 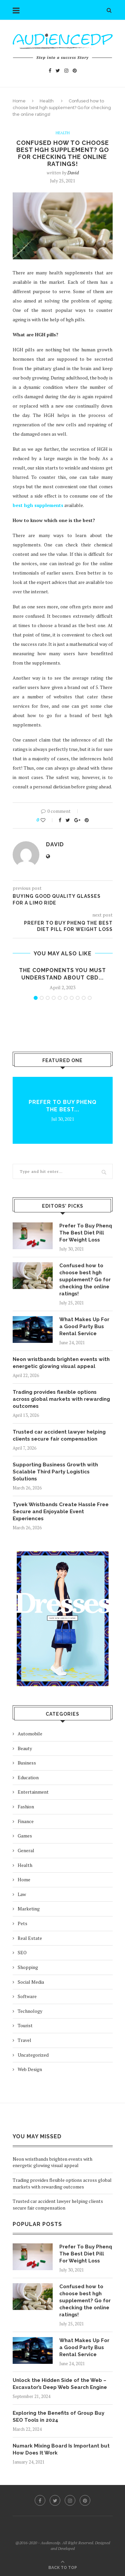 What do you see at coordinates (30, 1733) in the screenshot?
I see `Automobile` at bounding box center [30, 1733].